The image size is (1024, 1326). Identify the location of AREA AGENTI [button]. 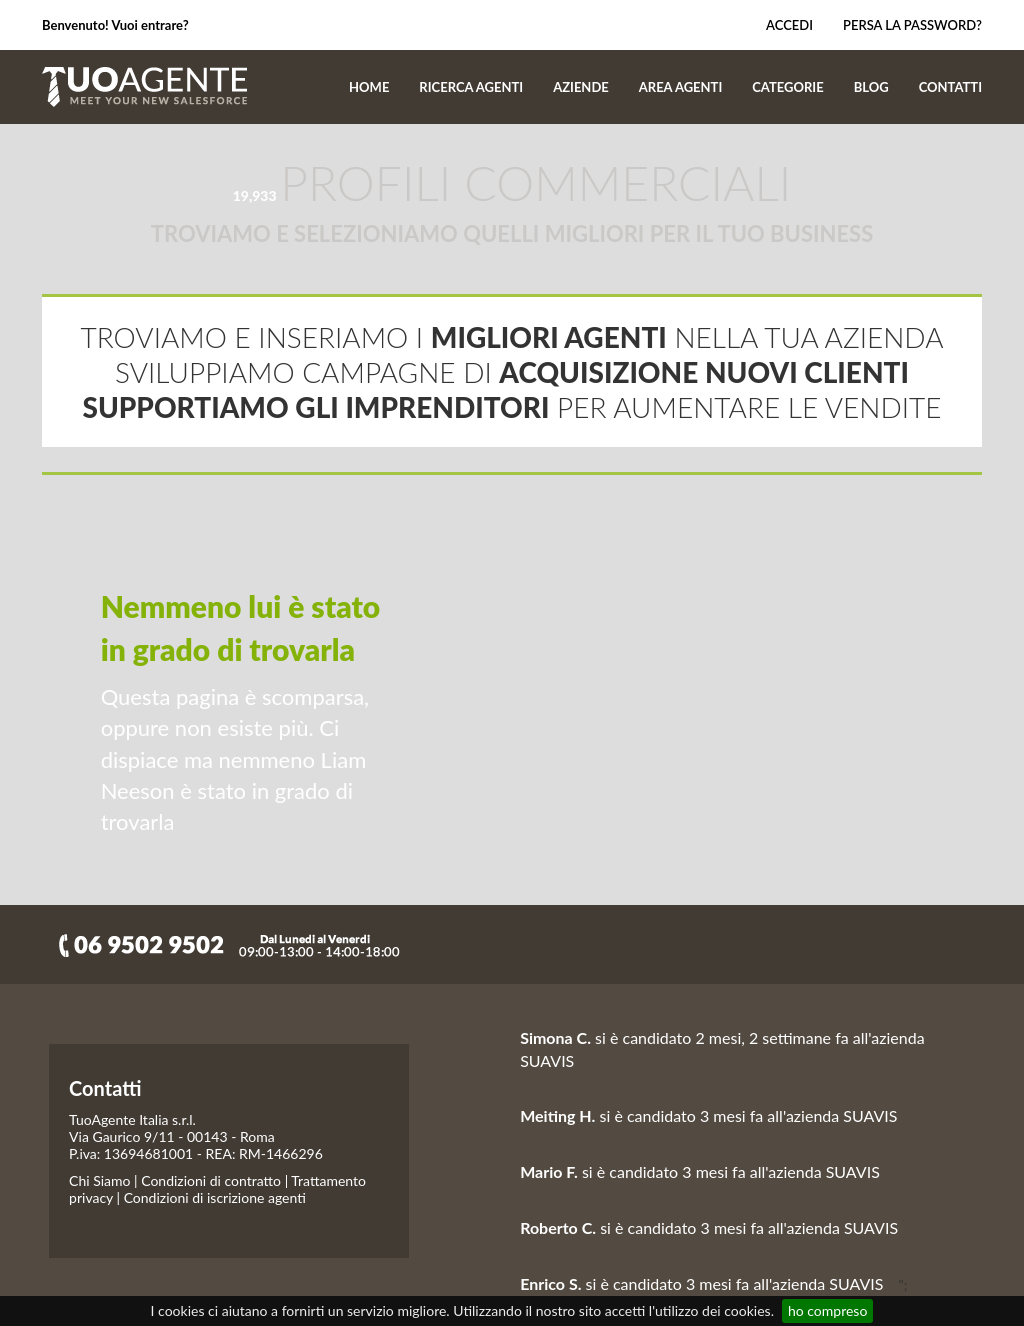
(681, 87).